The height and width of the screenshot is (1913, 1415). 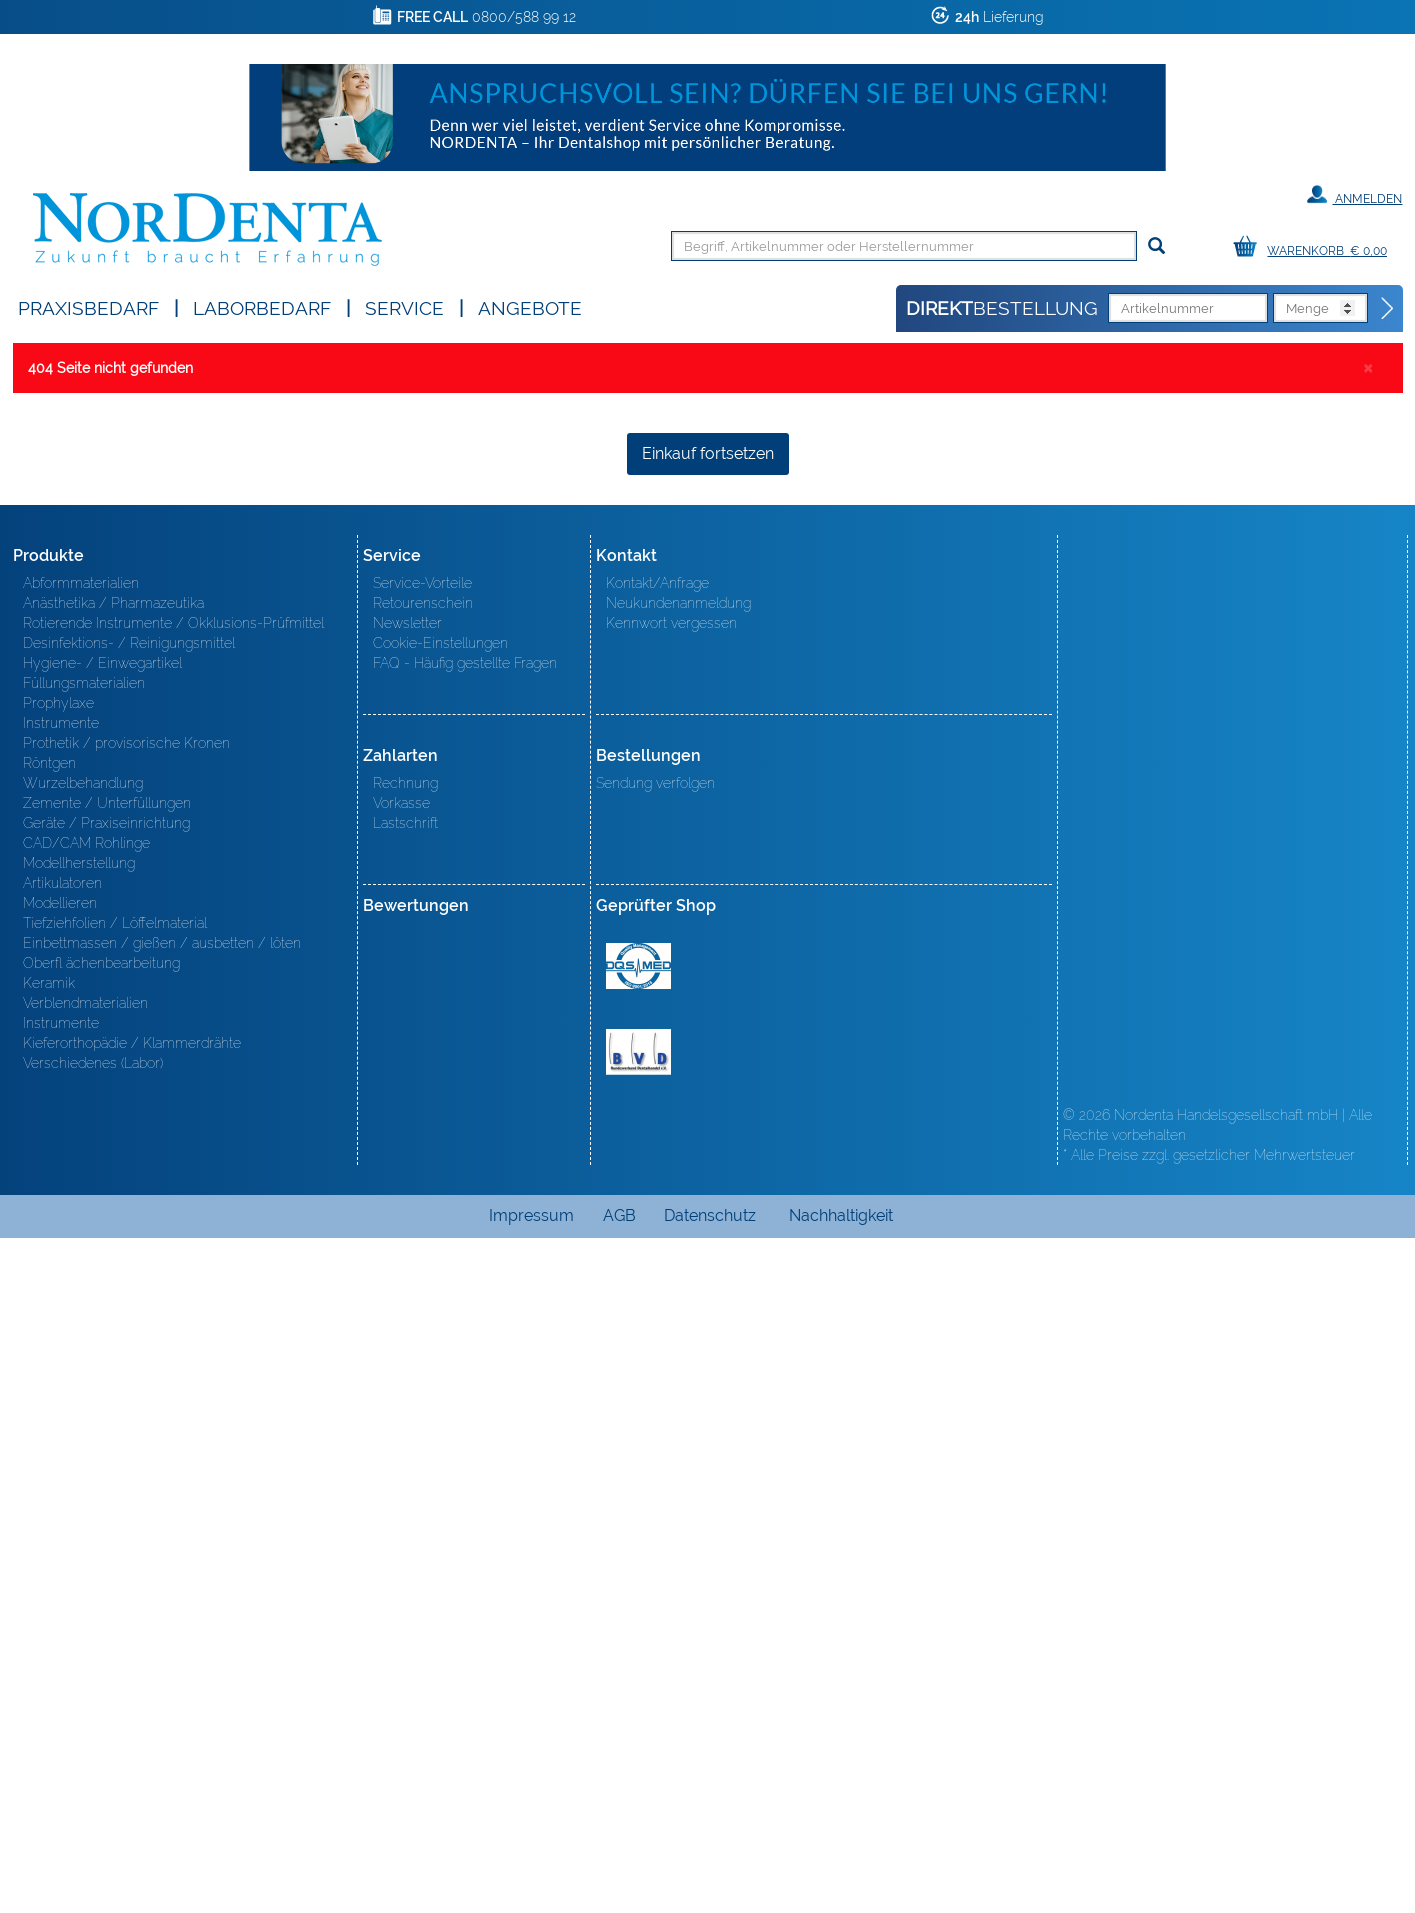 I want to click on CAD/CAM Rohlinge, so click(x=86, y=1518).